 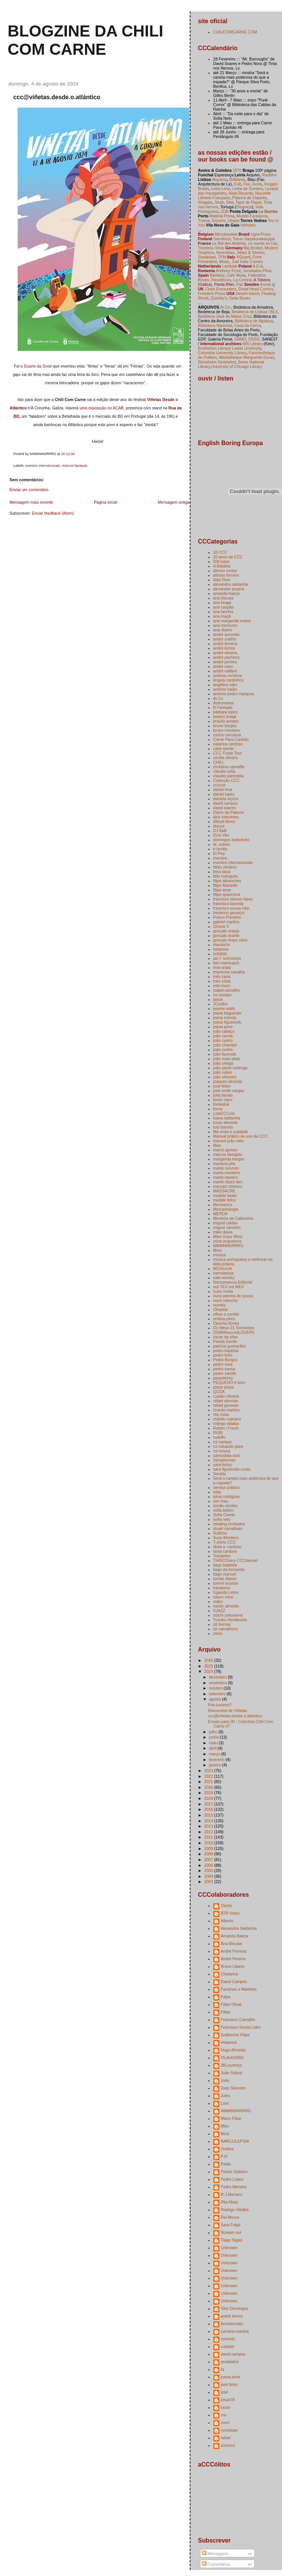 What do you see at coordinates (225, 876) in the screenshot?
I see `félix rodrigues` at bounding box center [225, 876].